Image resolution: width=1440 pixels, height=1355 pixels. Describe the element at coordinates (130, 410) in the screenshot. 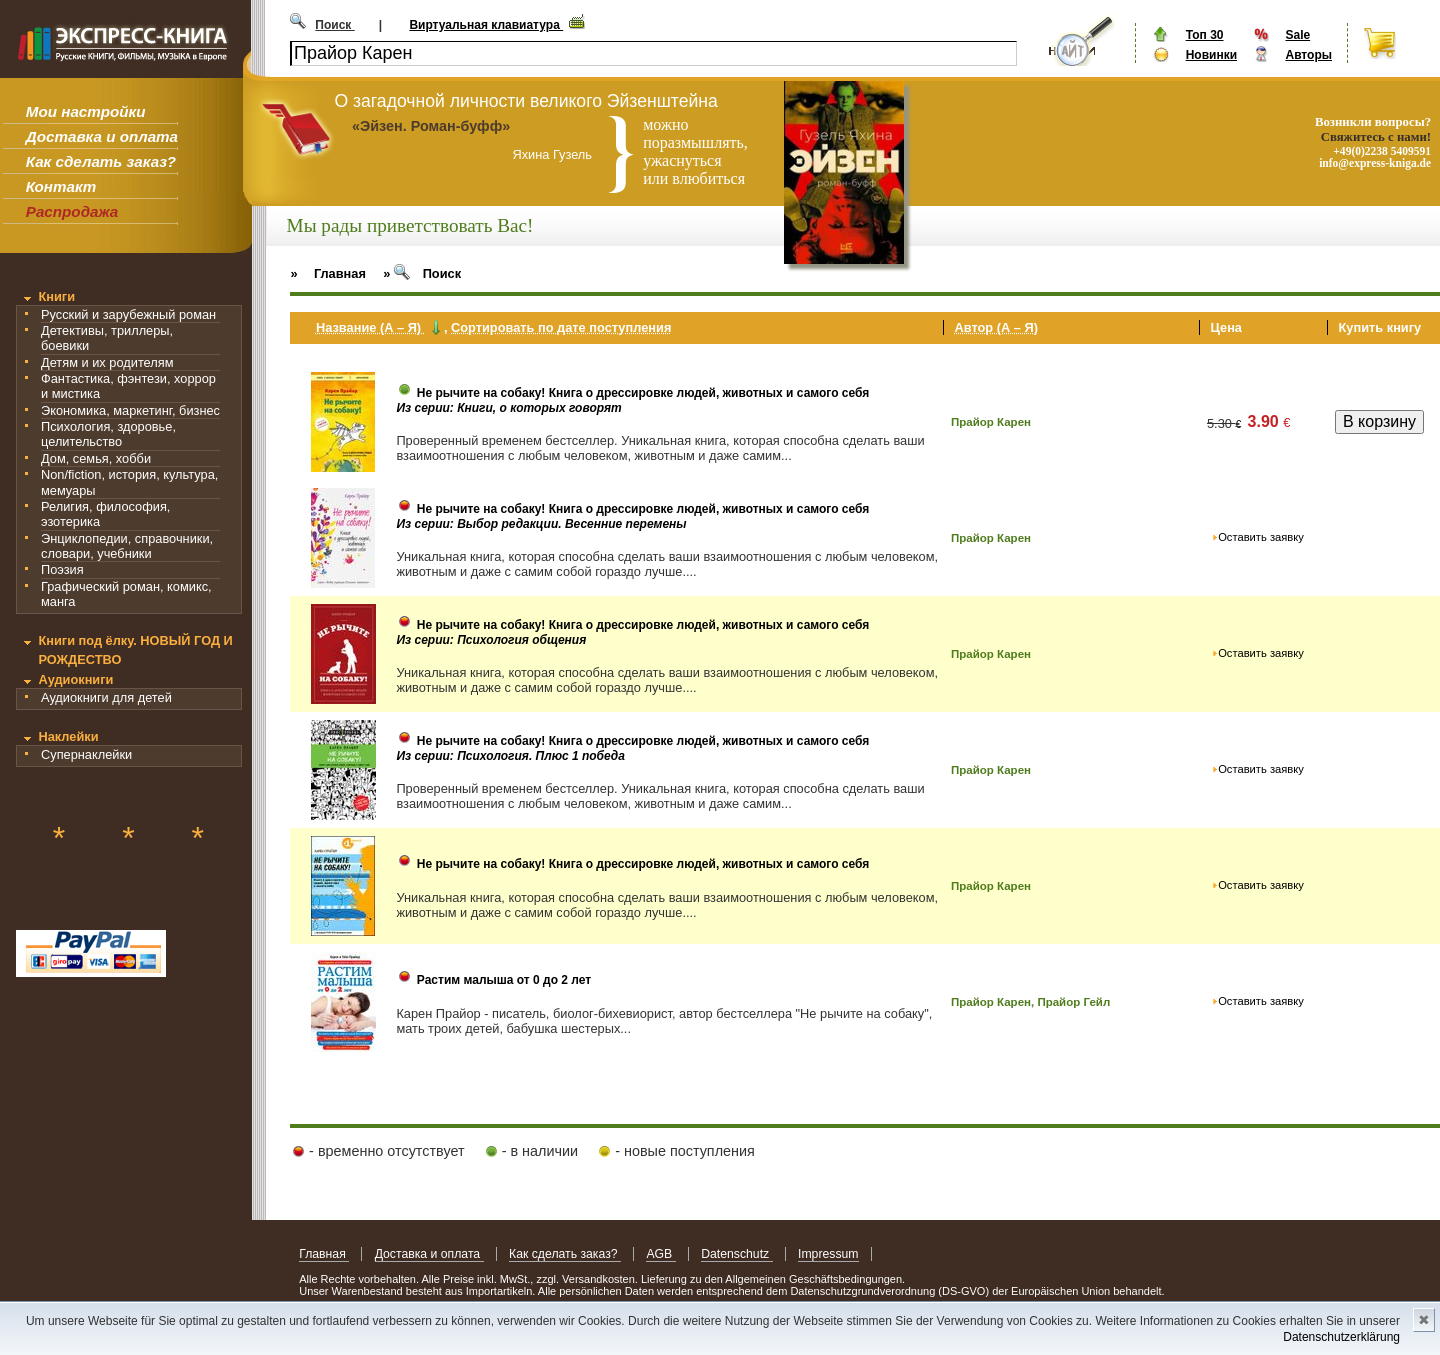

I see `Экономика, маркетинг, бизнес` at that location.